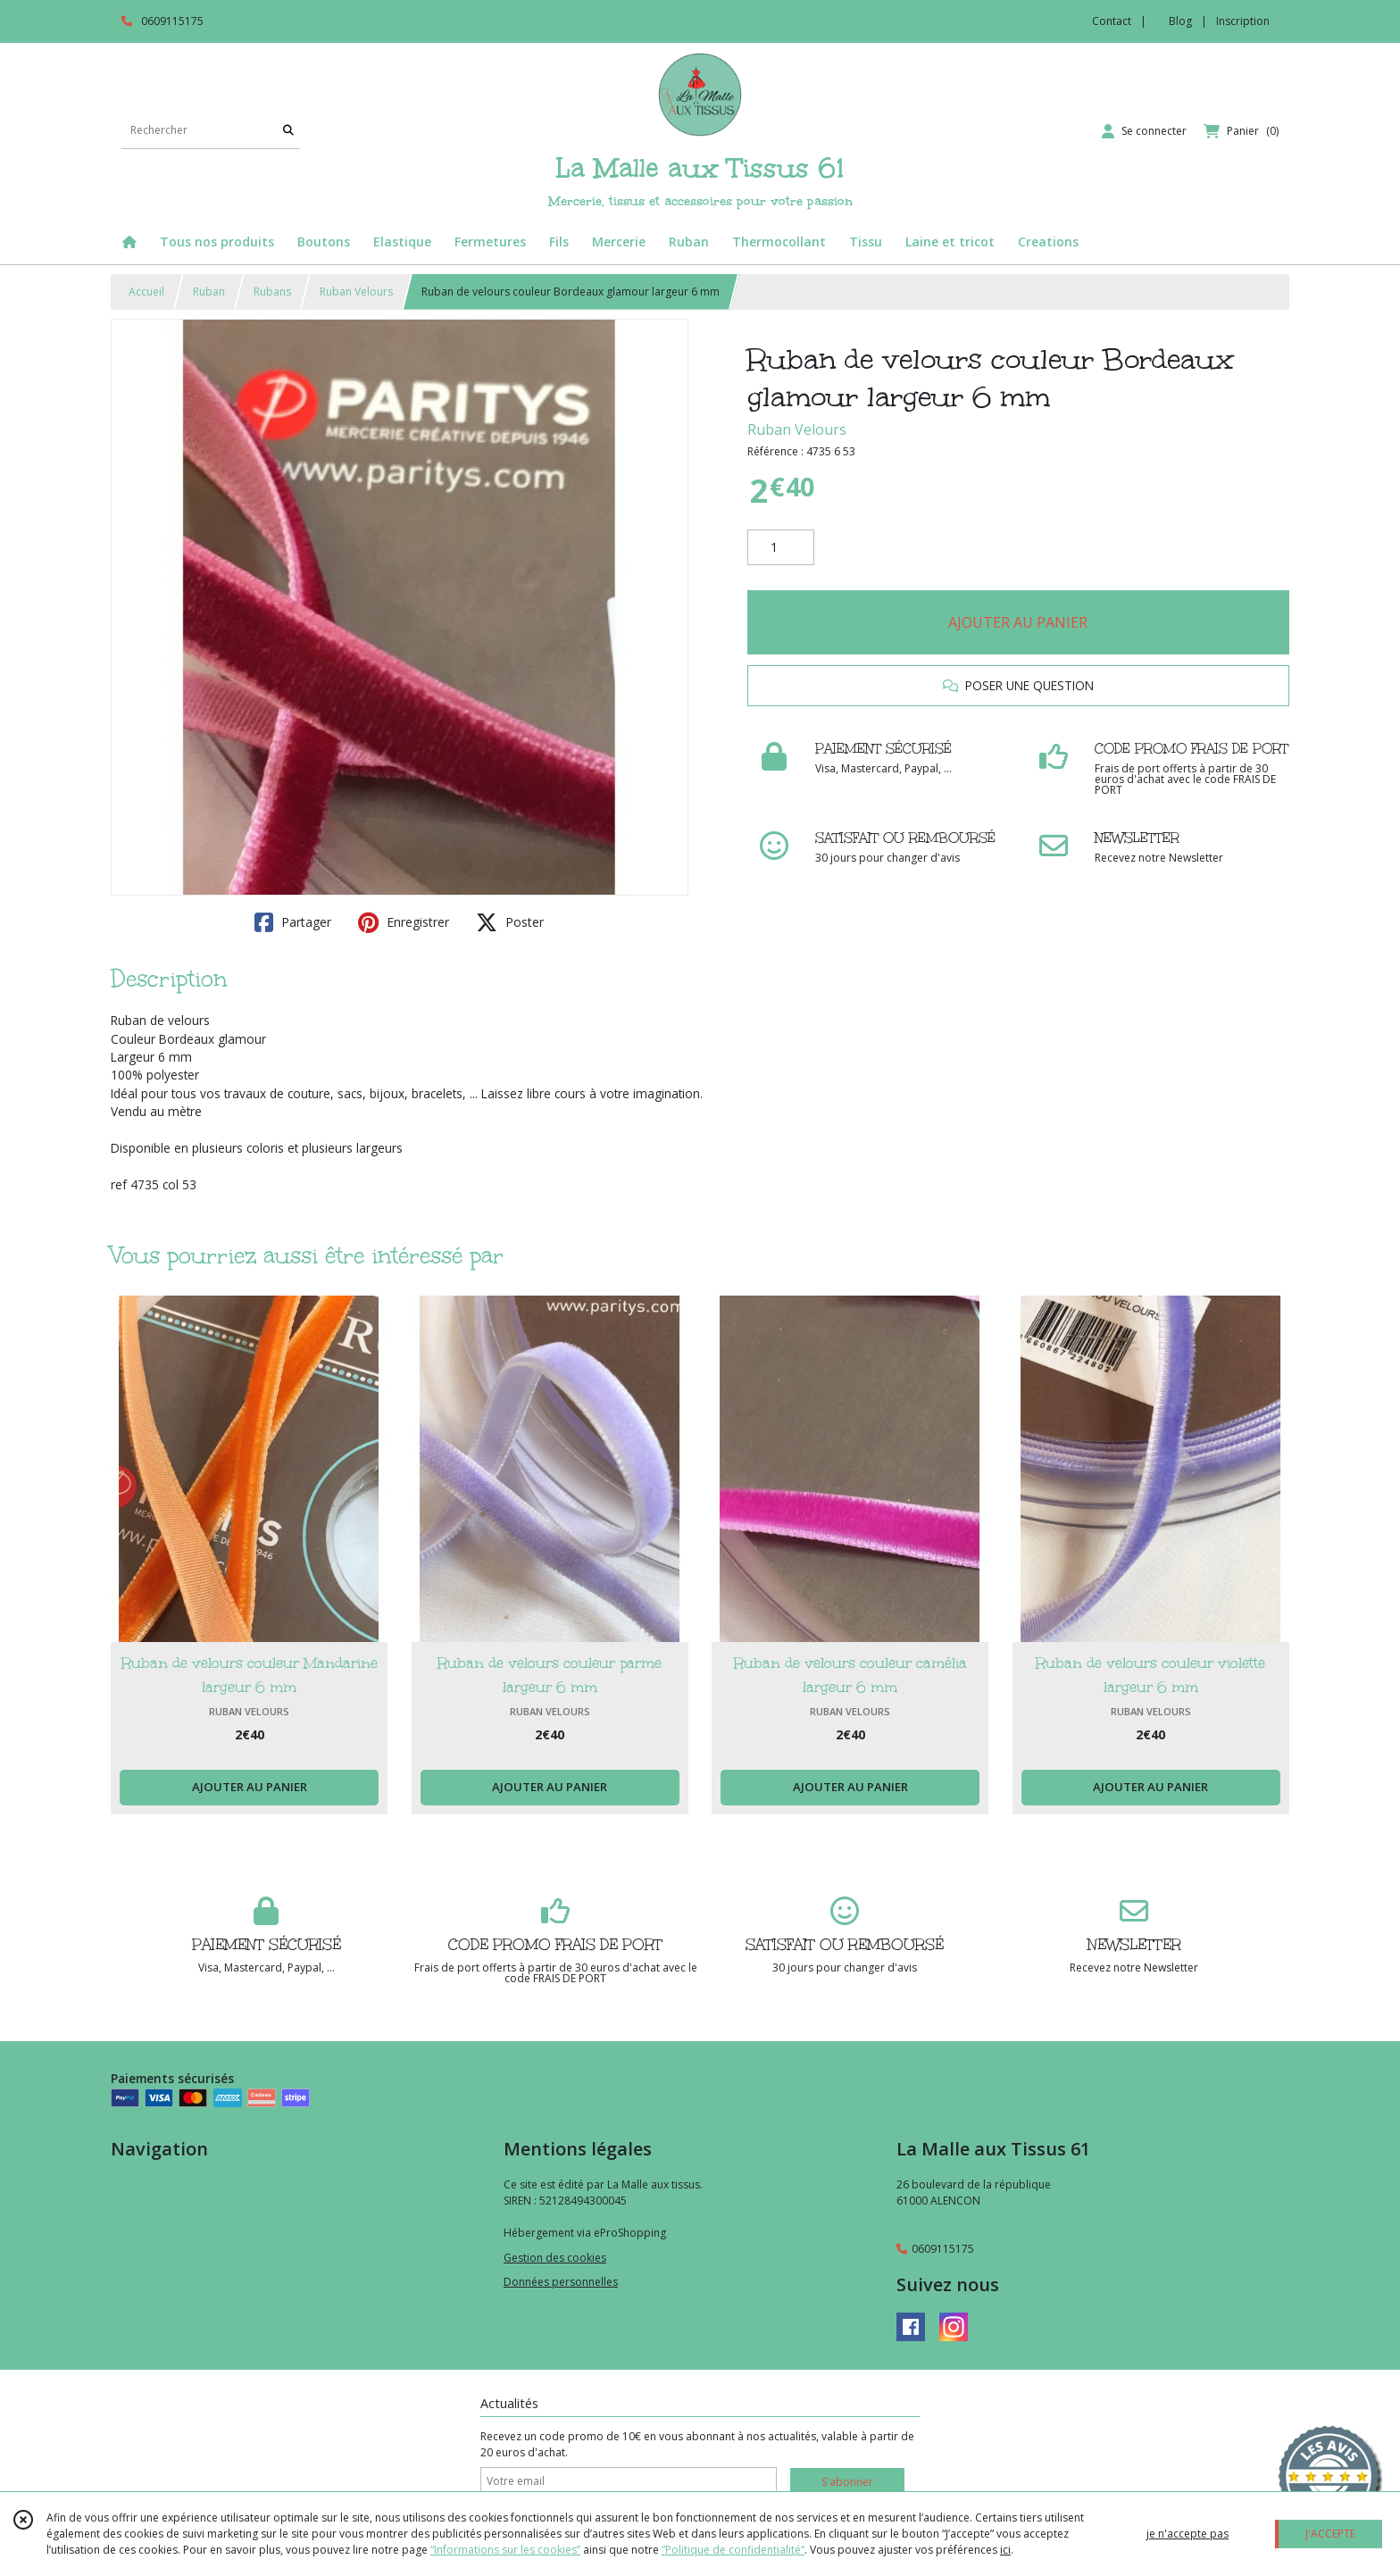 The width and height of the screenshot is (1400, 2576). What do you see at coordinates (209, 291) in the screenshot?
I see `Ruban` at bounding box center [209, 291].